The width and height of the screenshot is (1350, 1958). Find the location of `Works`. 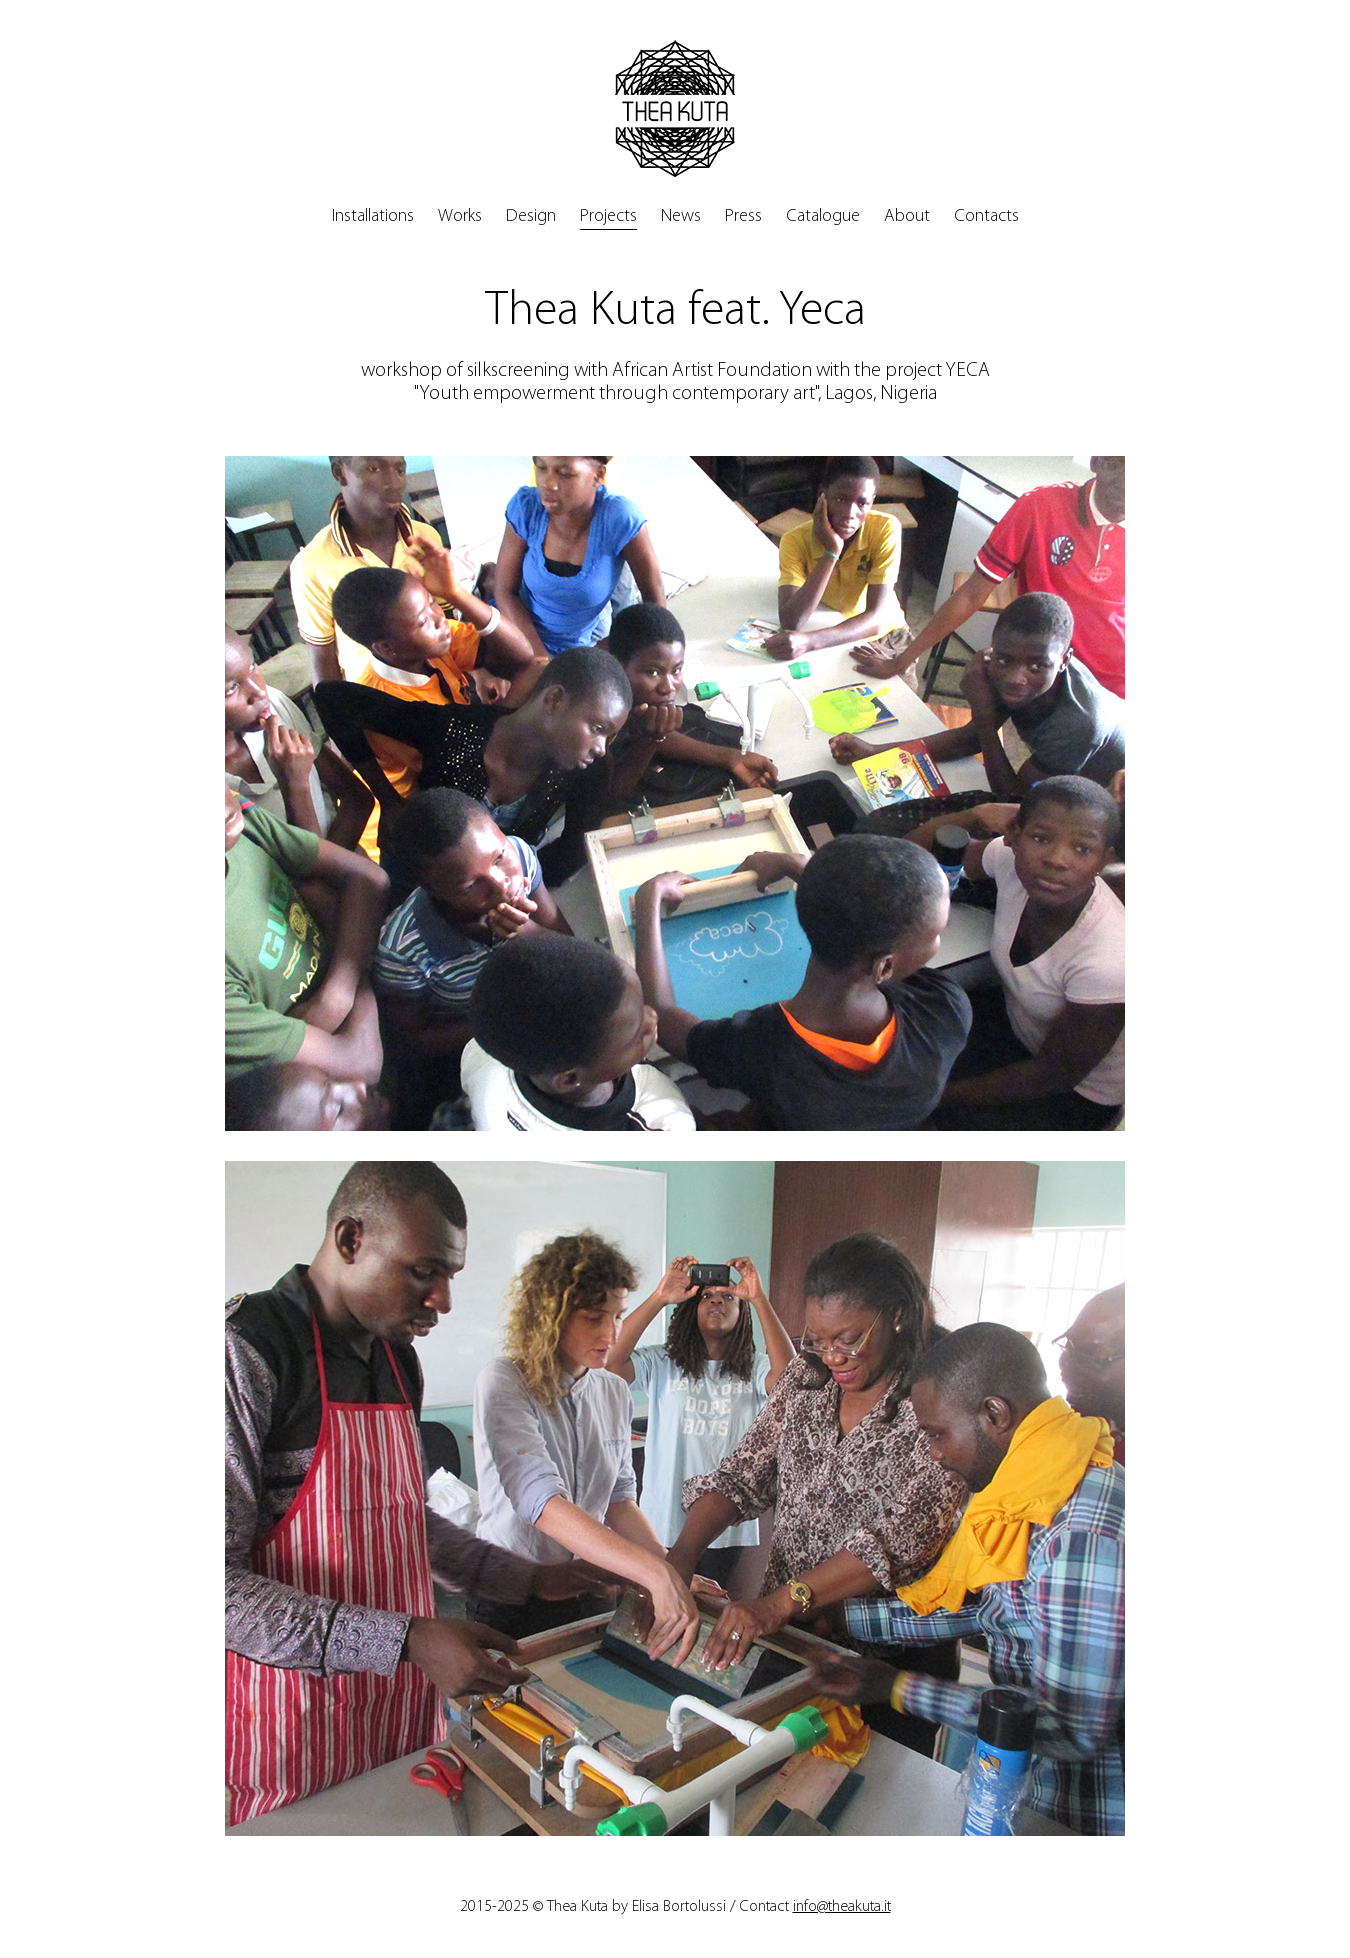

Works is located at coordinates (460, 216).